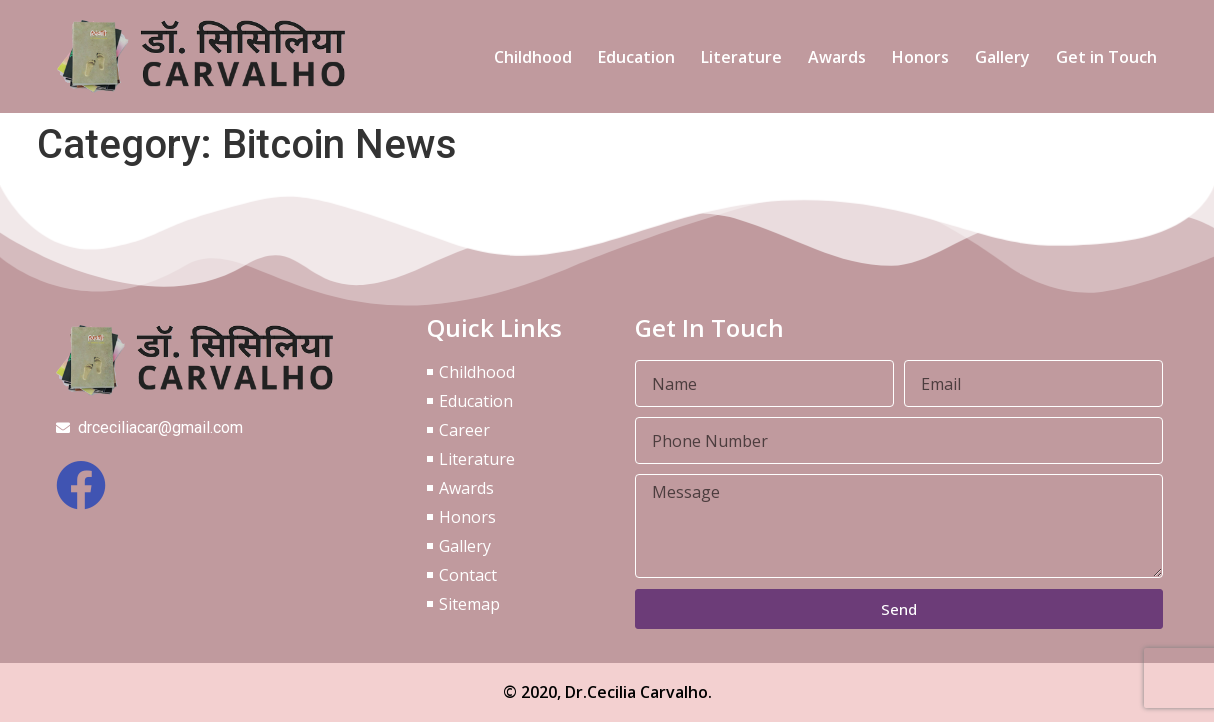 This screenshot has height=722, width=1214. Describe the element at coordinates (636, 57) in the screenshot. I see `Education` at that location.